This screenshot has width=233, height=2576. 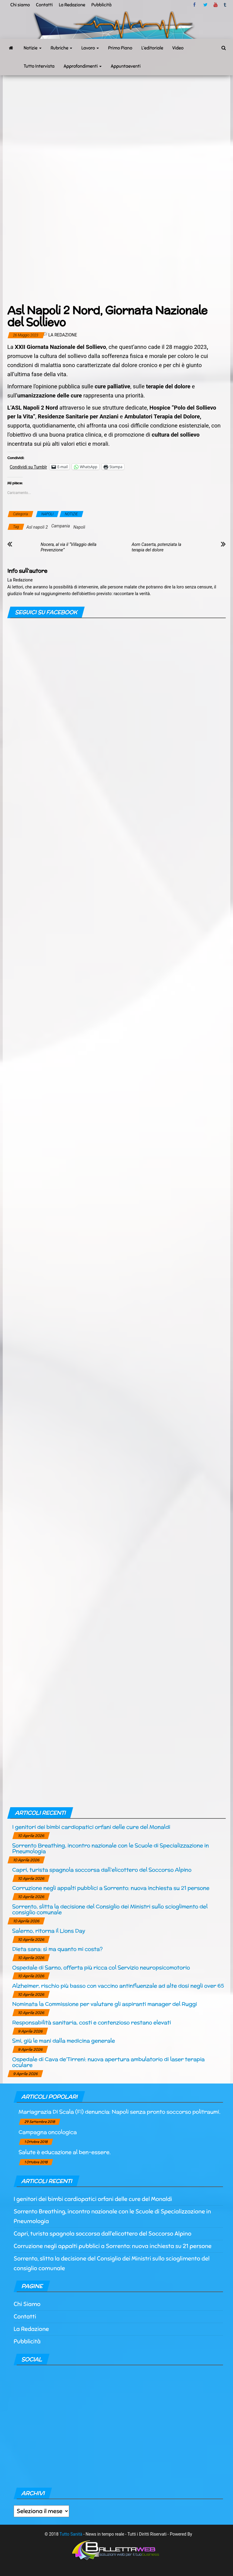 What do you see at coordinates (101, 1967) in the screenshot?
I see `Ospedale di Sarno, offerta più ricca col Servizio neuropsicomotorio` at bounding box center [101, 1967].